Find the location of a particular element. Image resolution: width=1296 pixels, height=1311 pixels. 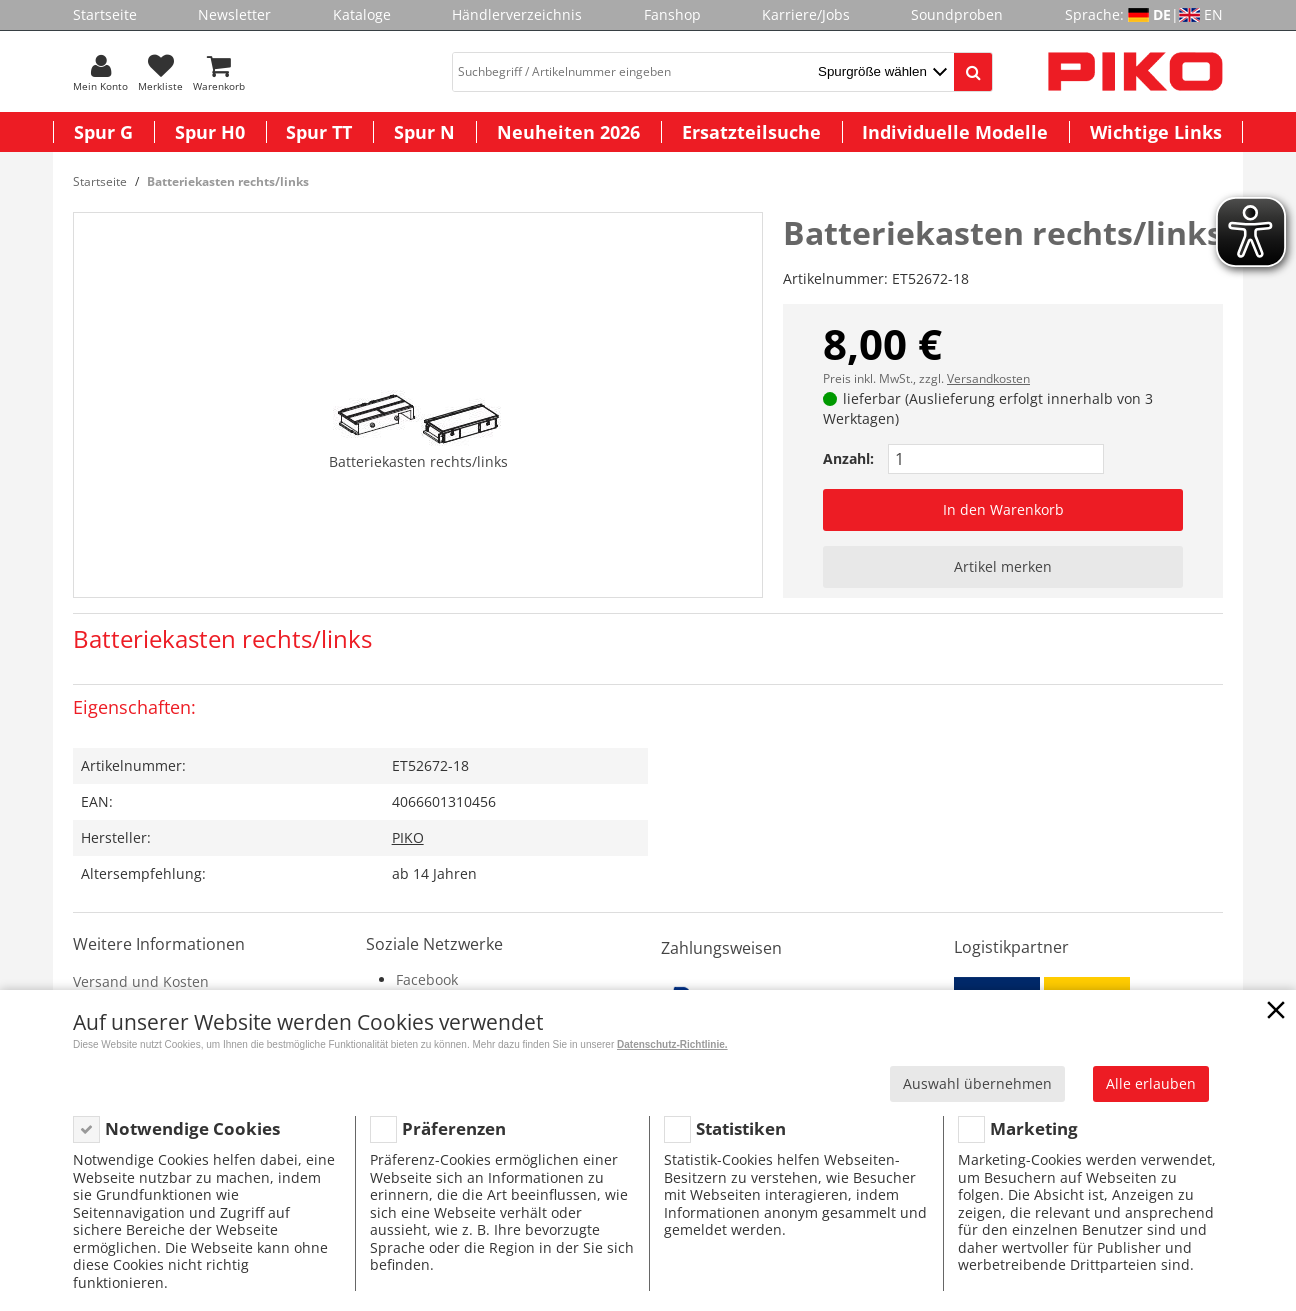

Alle erlauben is located at coordinates (1151, 1083).